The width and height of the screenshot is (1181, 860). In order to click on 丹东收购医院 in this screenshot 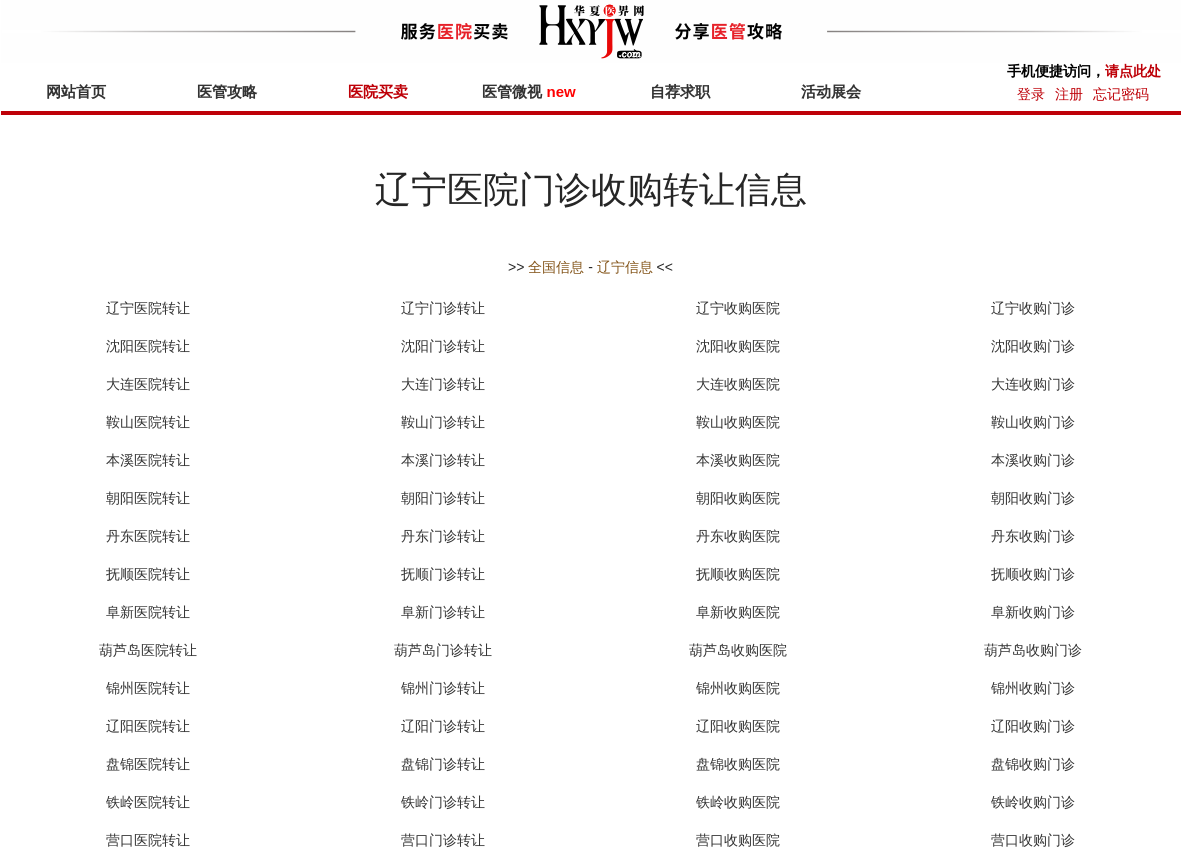, I will do `click(738, 536)`.